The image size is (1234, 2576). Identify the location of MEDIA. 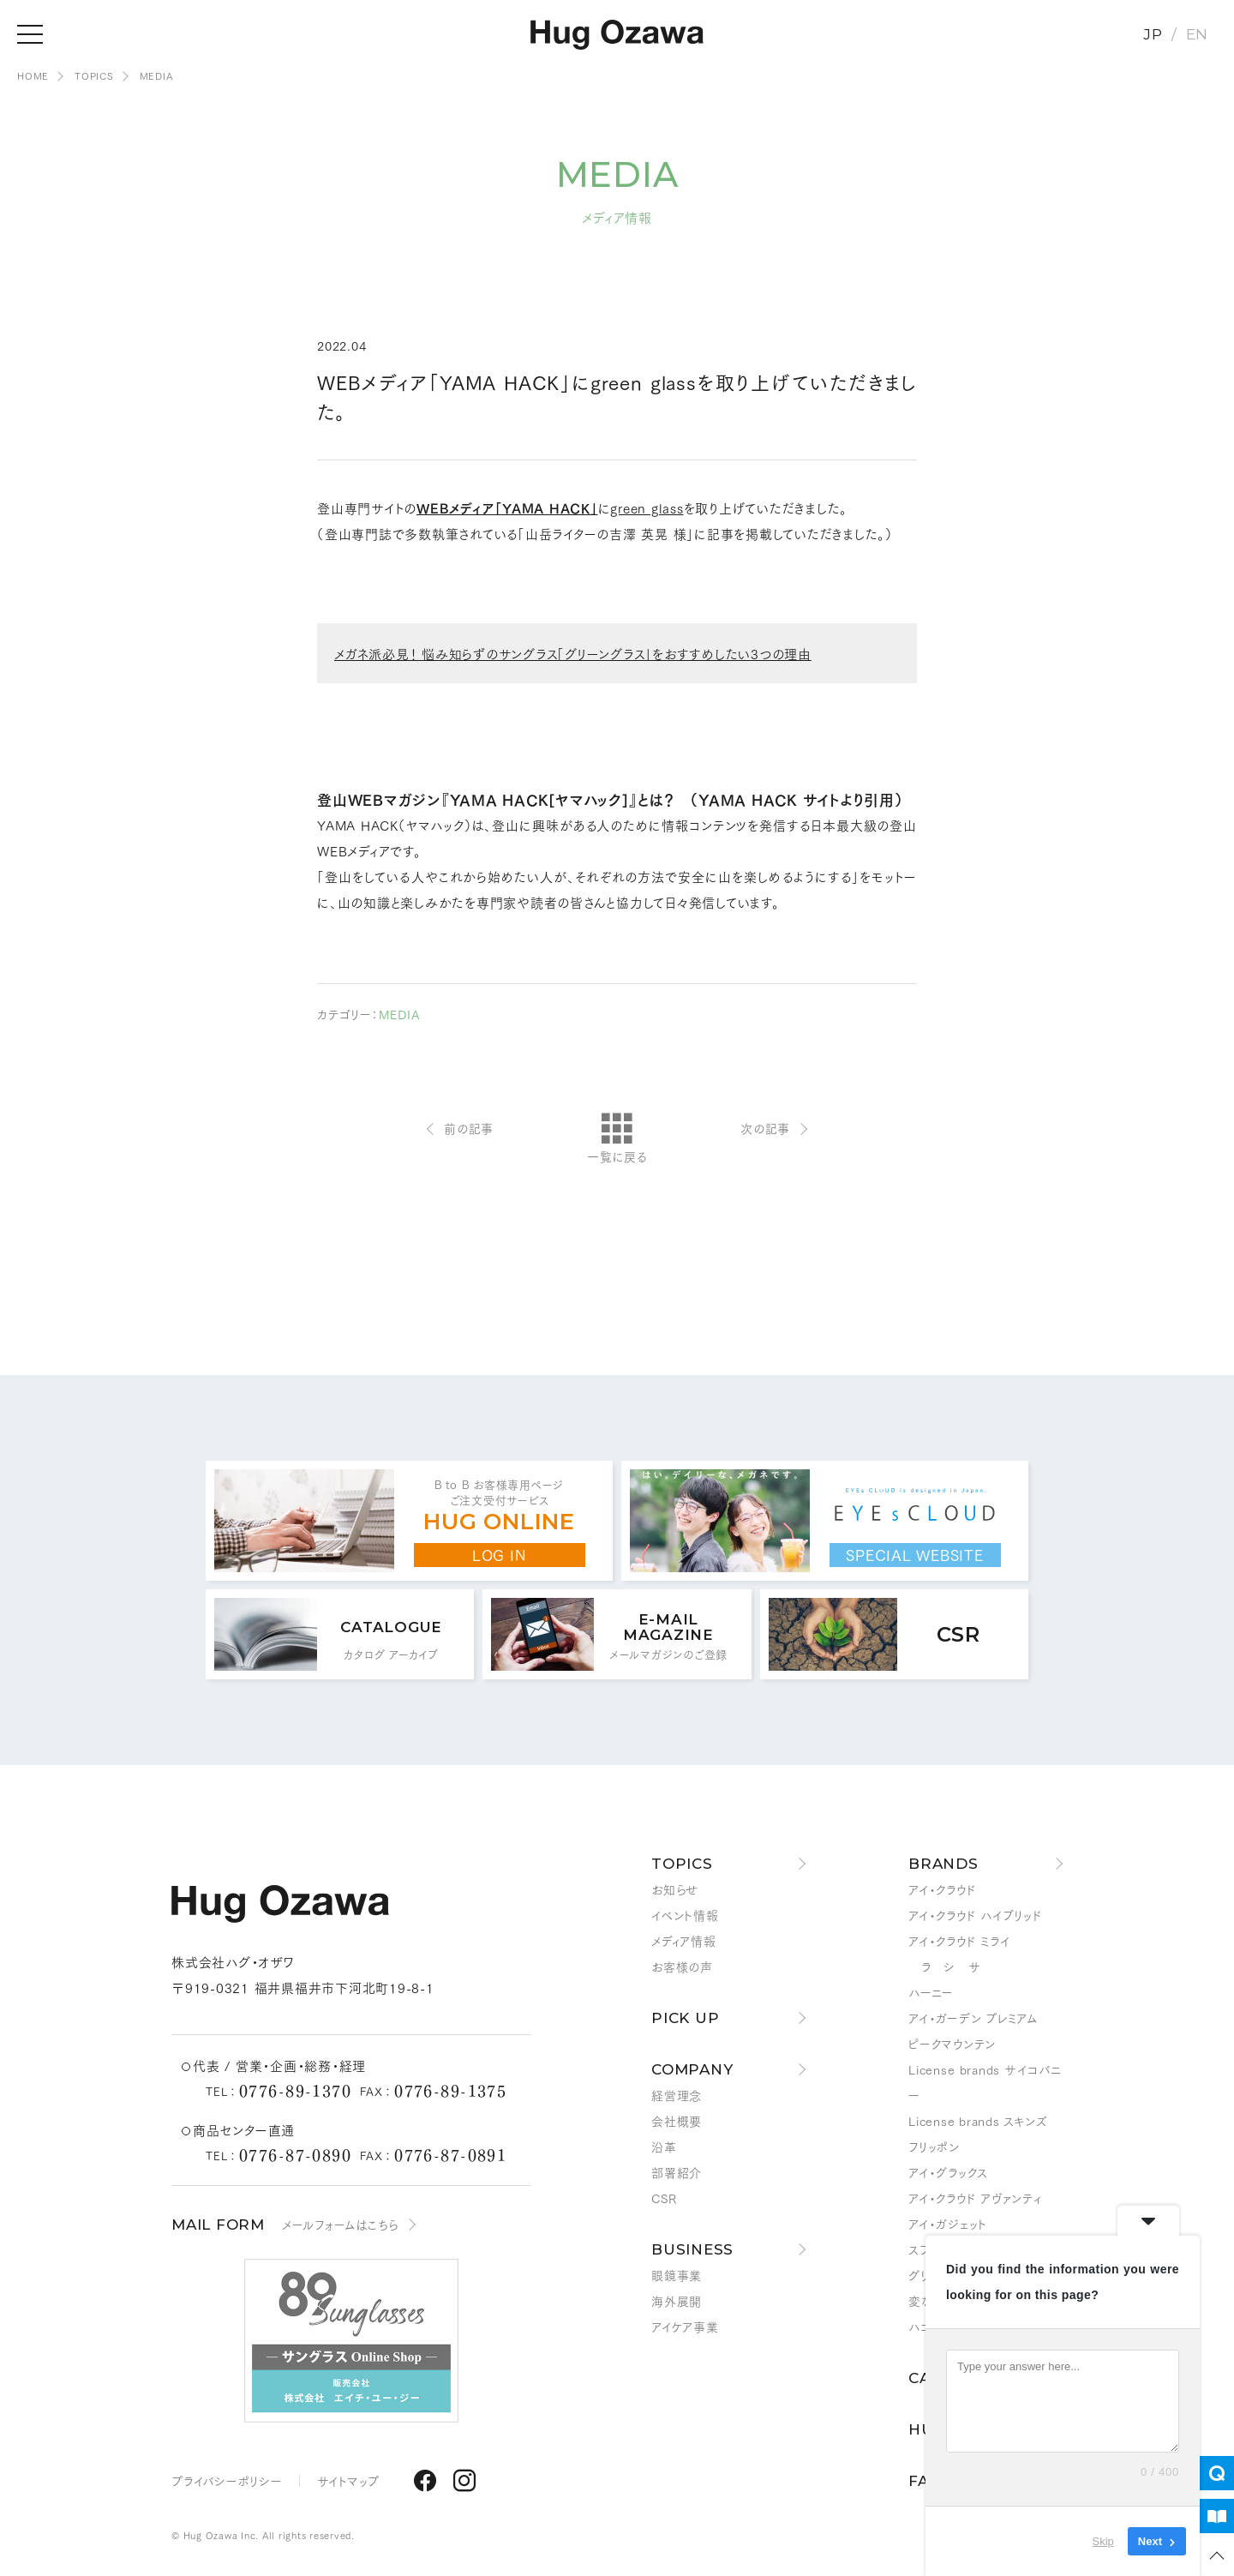
(156, 75).